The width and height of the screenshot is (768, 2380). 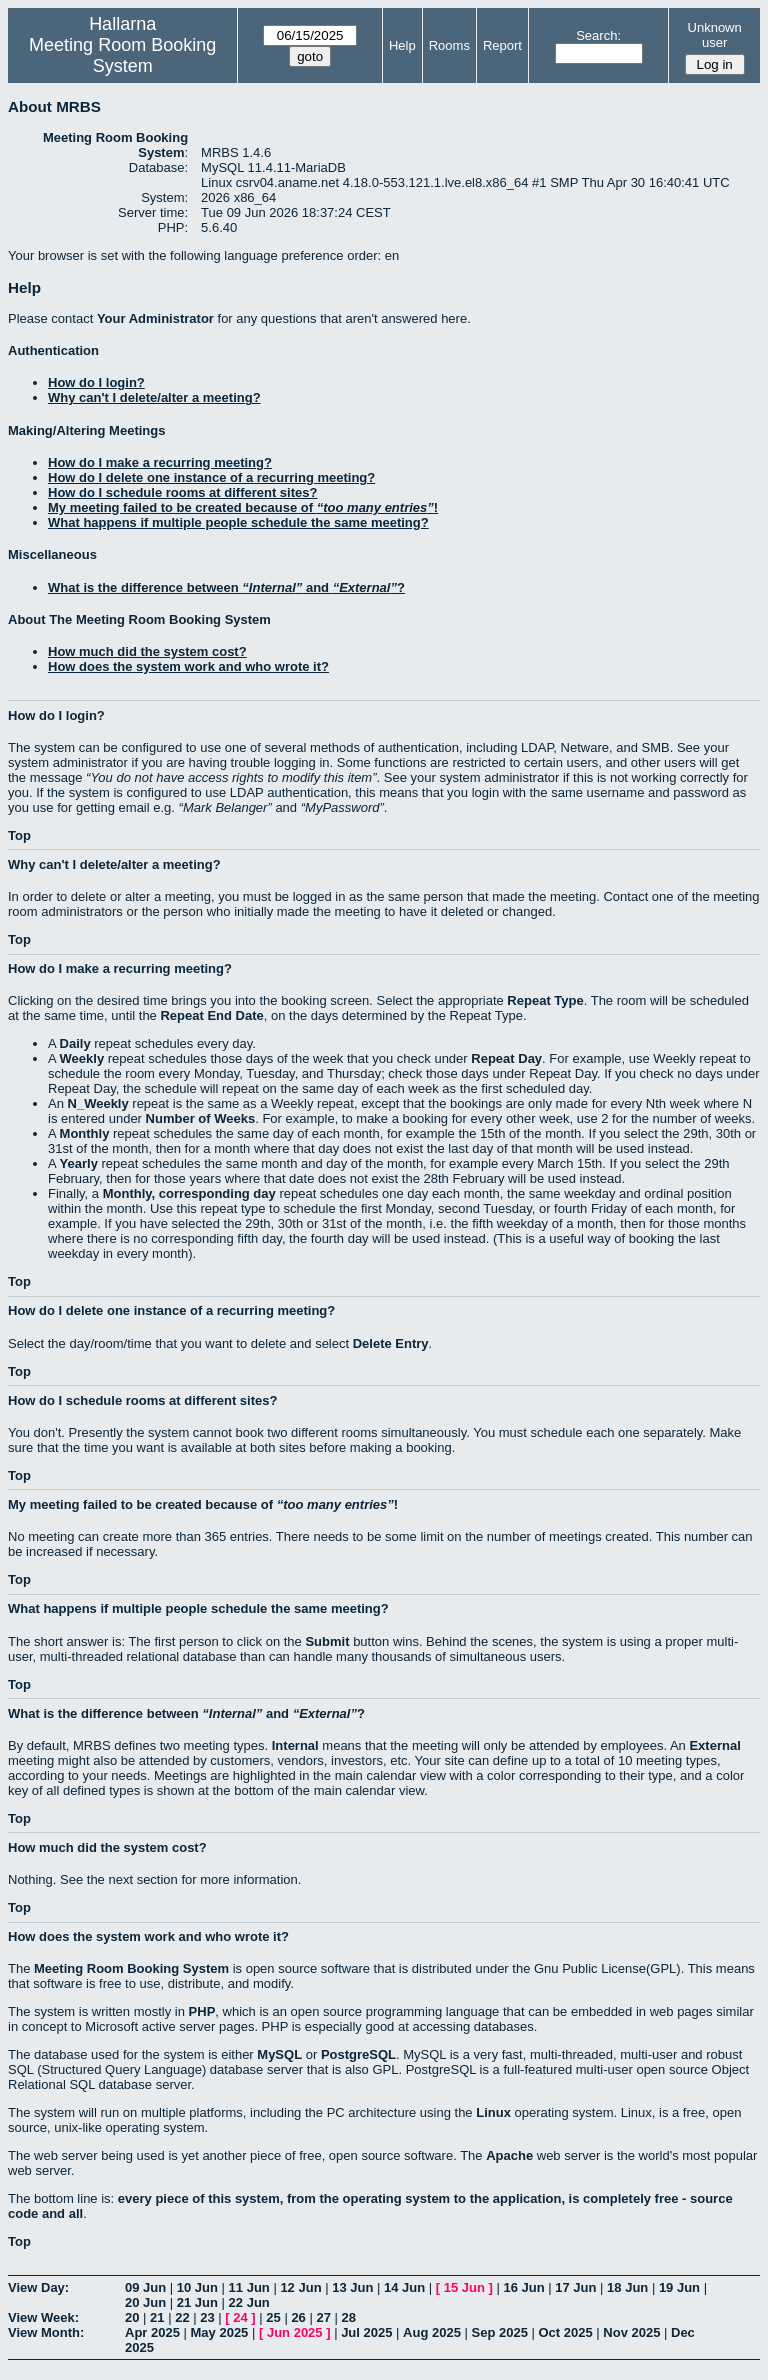 I want to click on How much did the system cost?, so click(x=147, y=651).